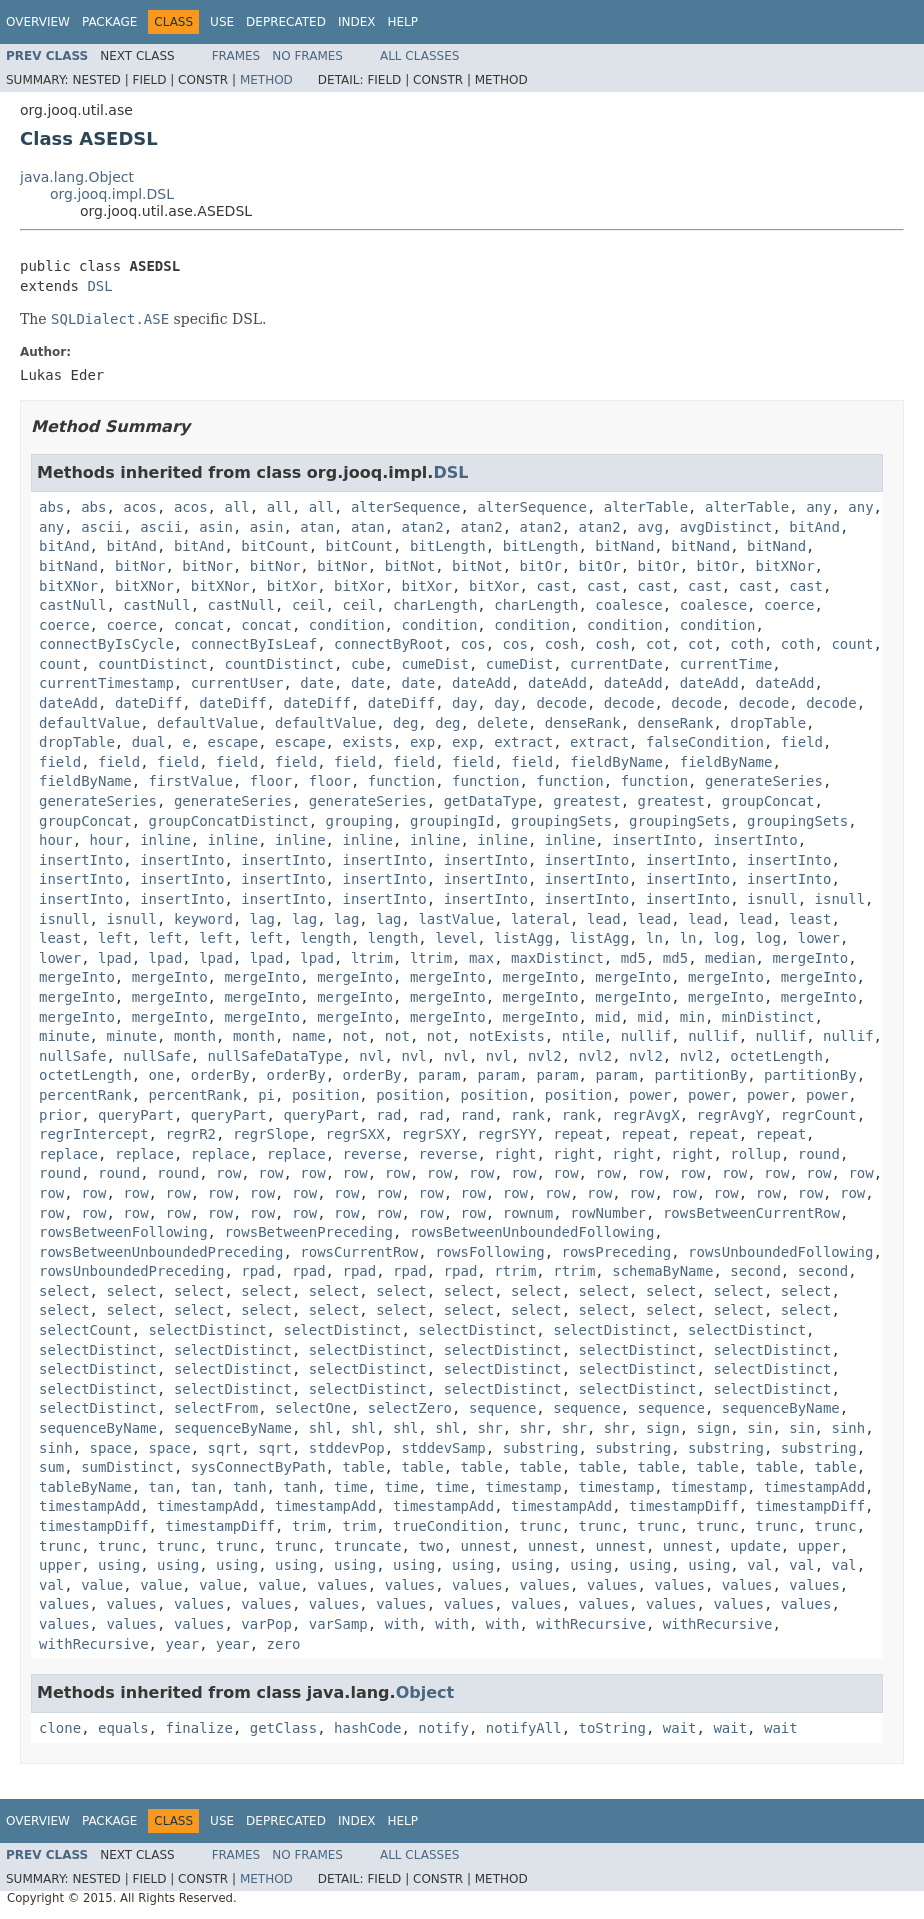  Describe the element at coordinates (127, 1467) in the screenshot. I see `sumDistinct` at that location.